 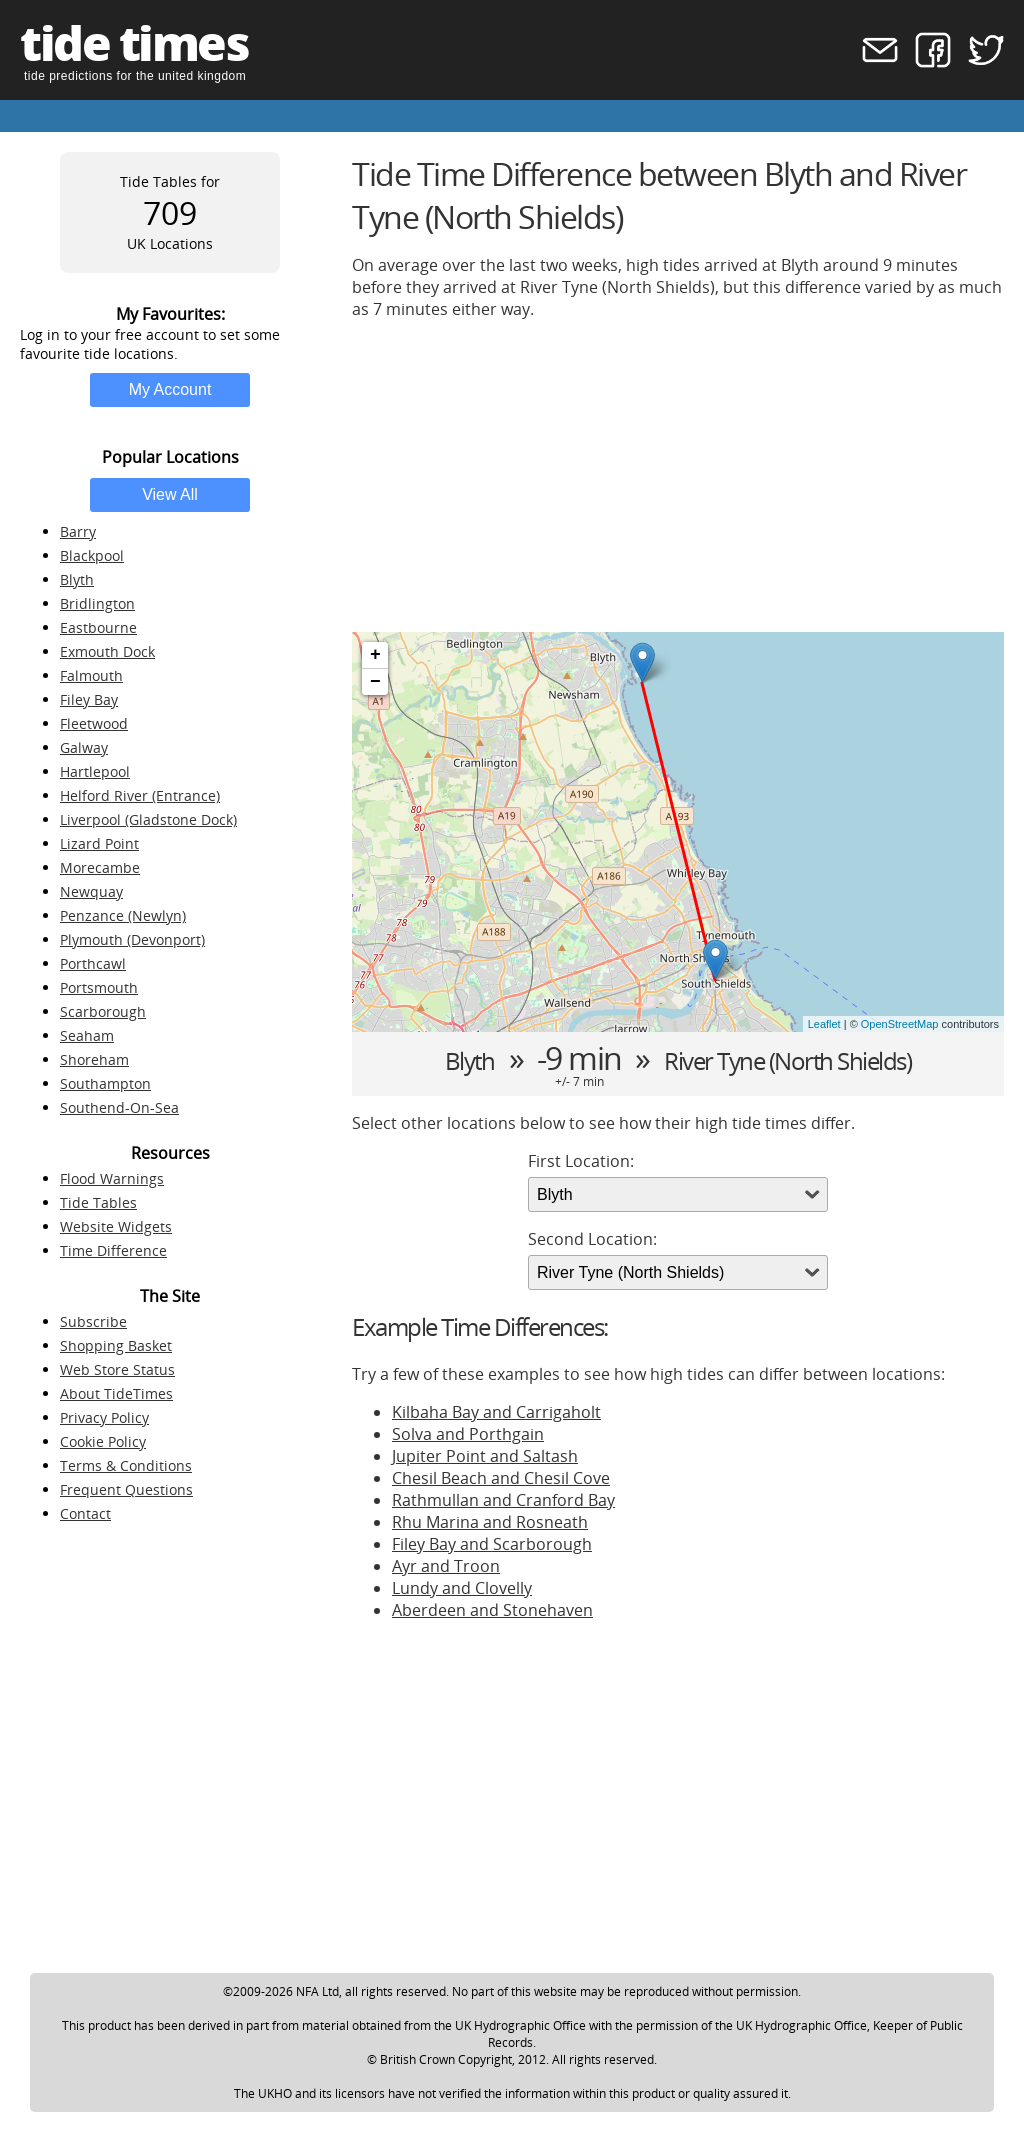 I want to click on Cookie Policy, so click(x=103, y=1441).